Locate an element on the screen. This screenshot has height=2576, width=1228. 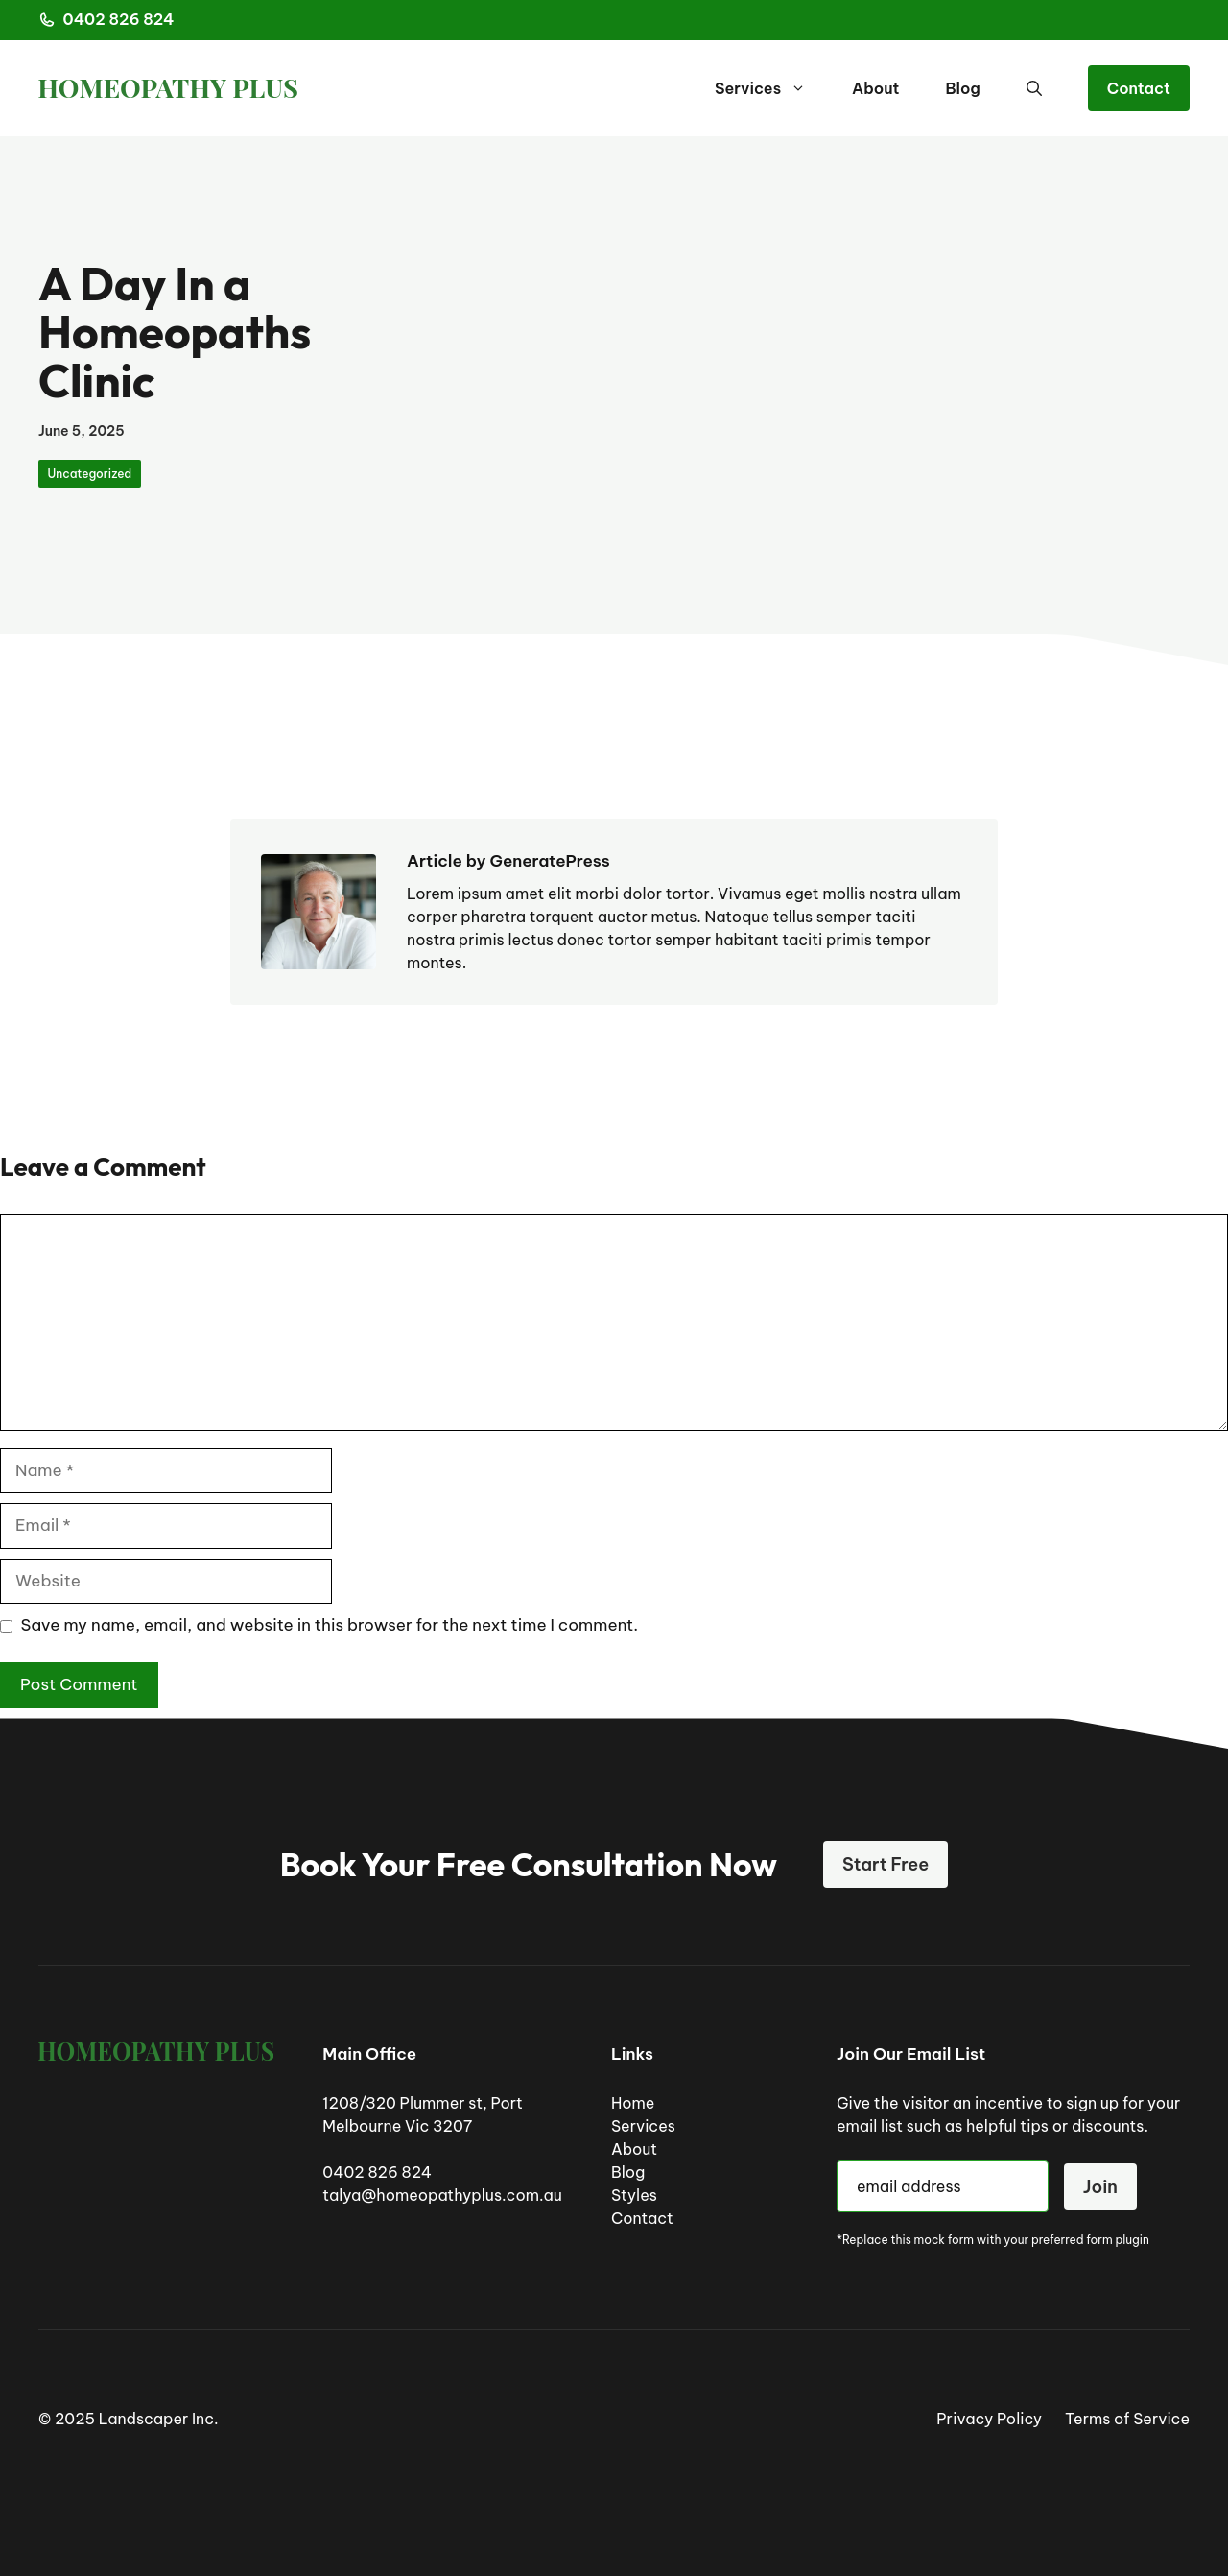
Join is located at coordinates (1100, 2187).